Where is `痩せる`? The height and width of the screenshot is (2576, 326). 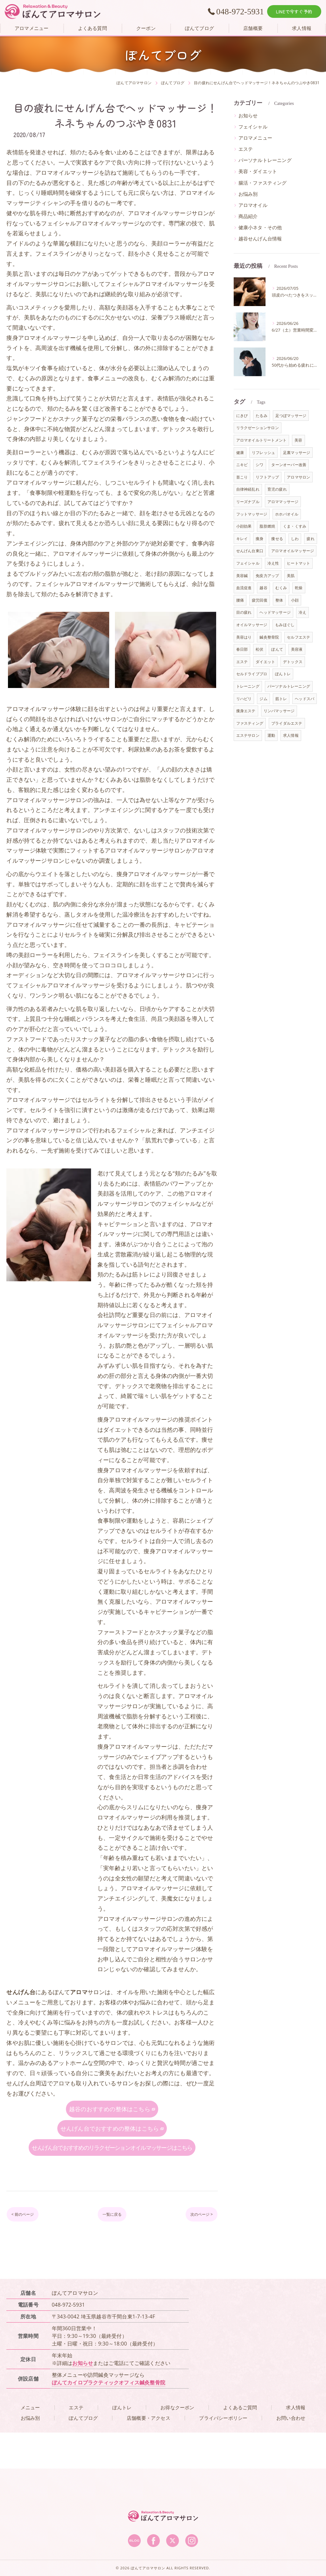 痩せる is located at coordinates (277, 538).